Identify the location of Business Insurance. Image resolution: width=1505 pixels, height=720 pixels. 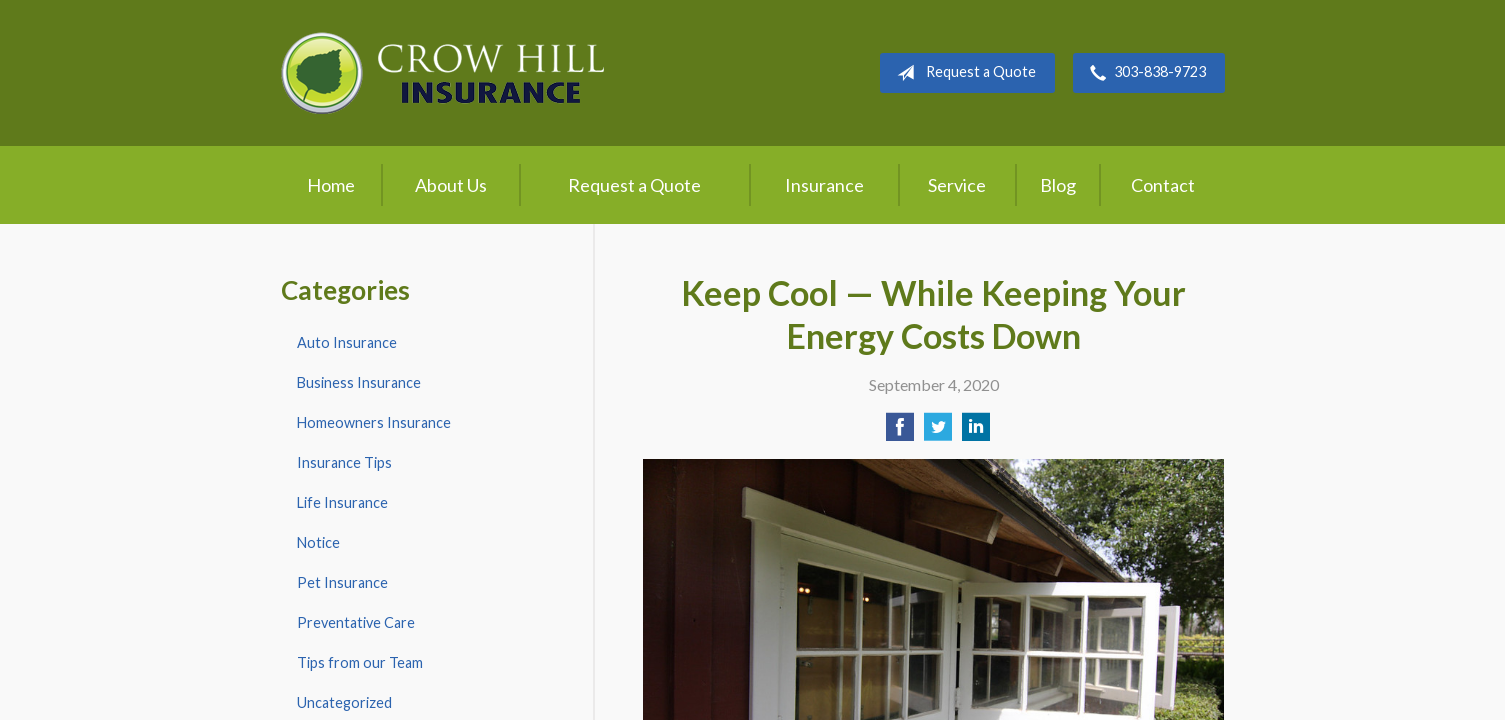
(359, 382).